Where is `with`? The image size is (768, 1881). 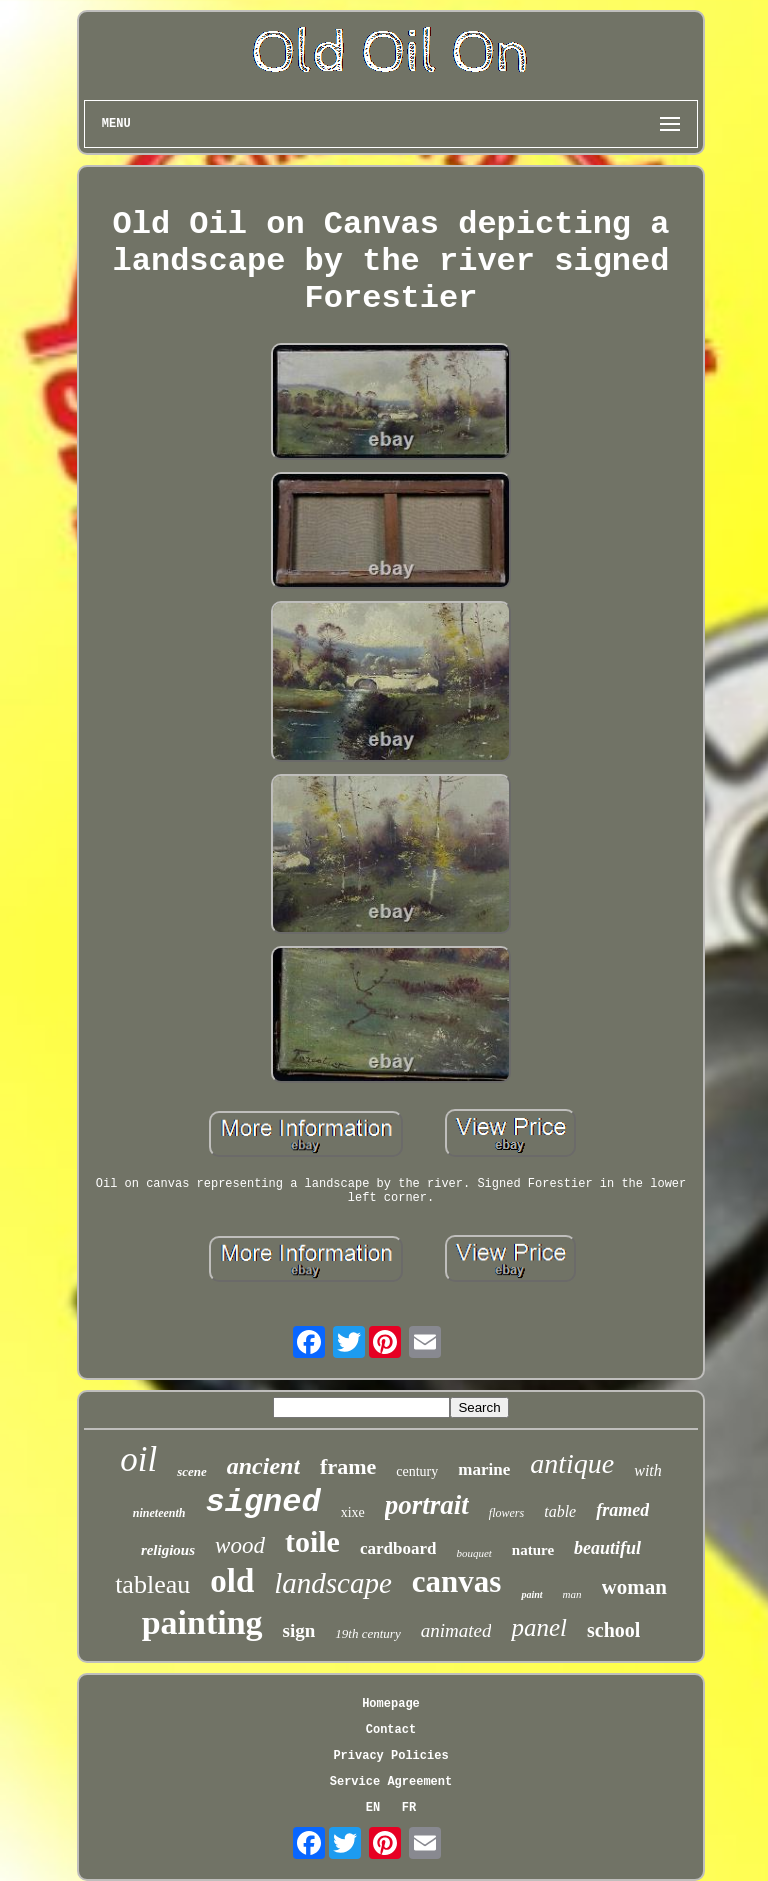 with is located at coordinates (648, 1470).